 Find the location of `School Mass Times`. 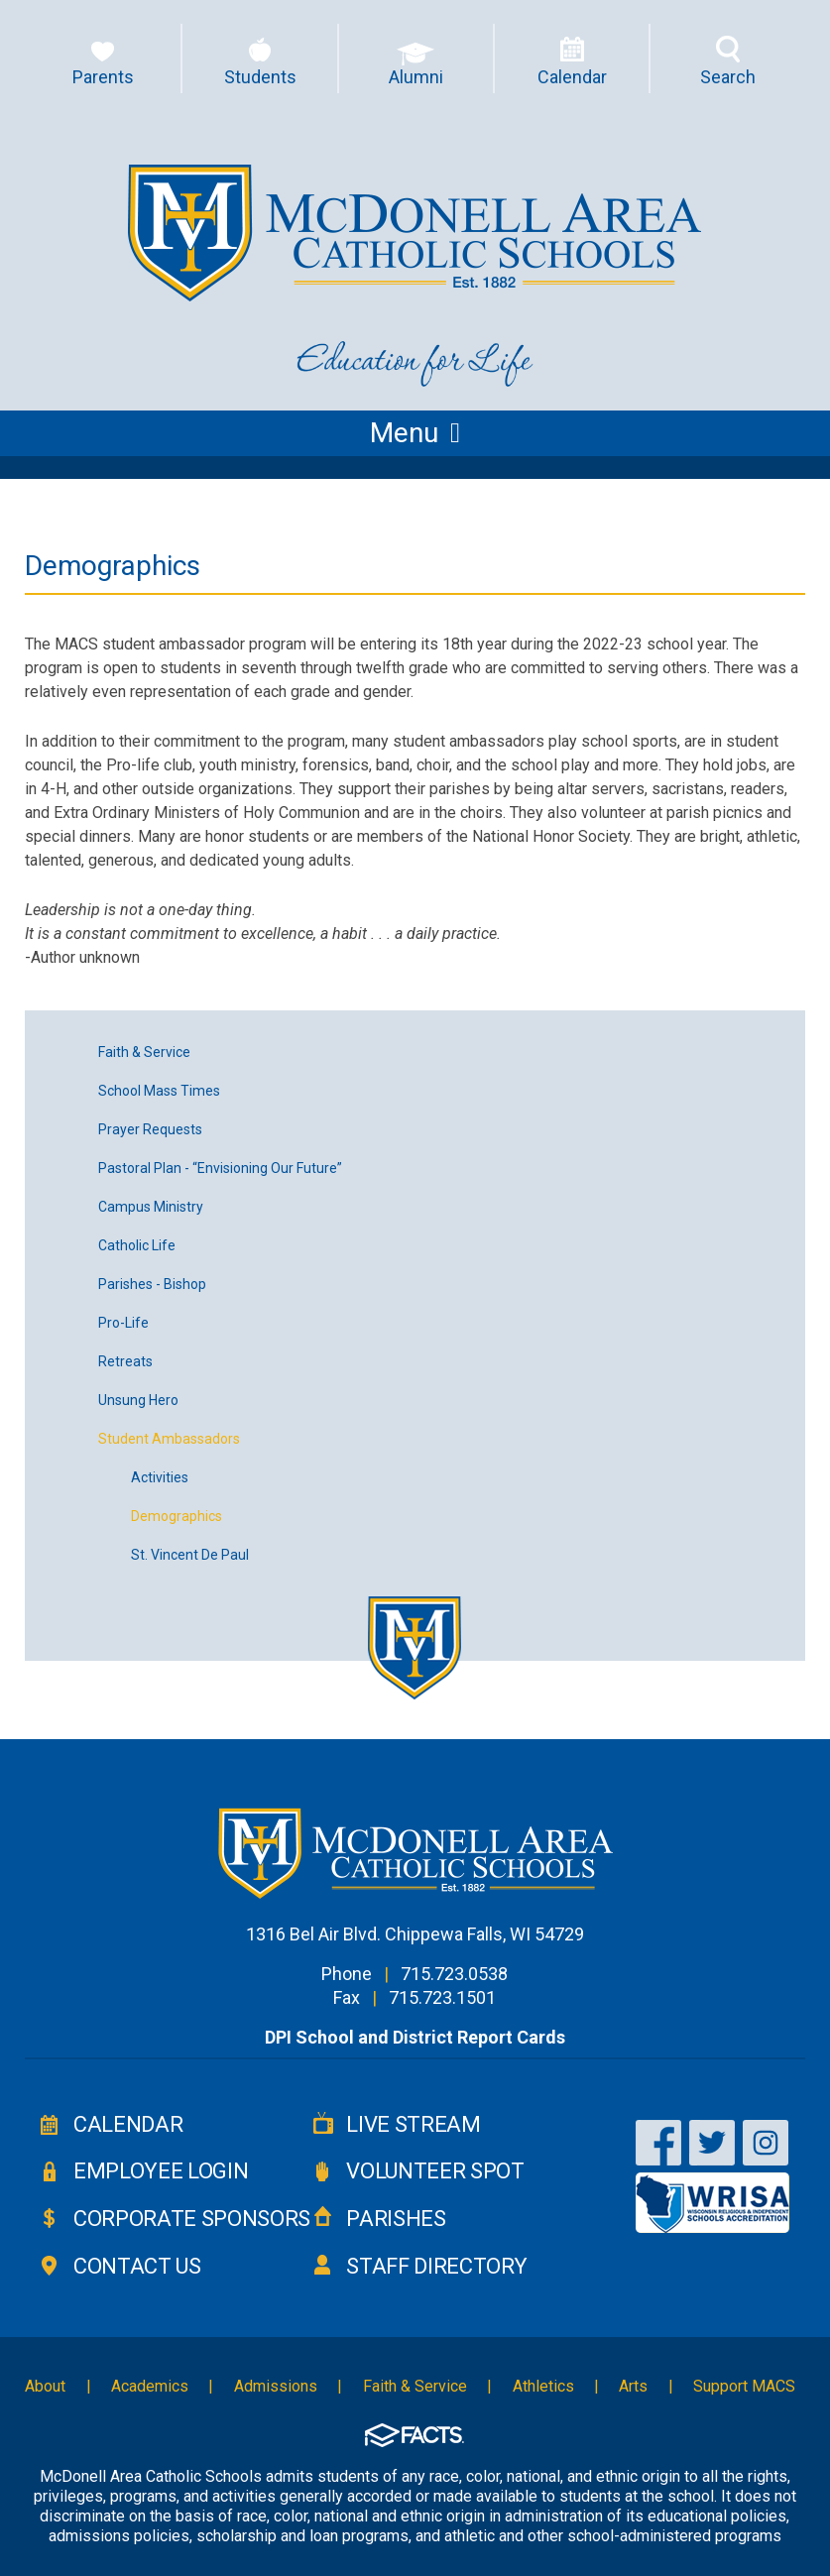

School Mass Times is located at coordinates (159, 1091).